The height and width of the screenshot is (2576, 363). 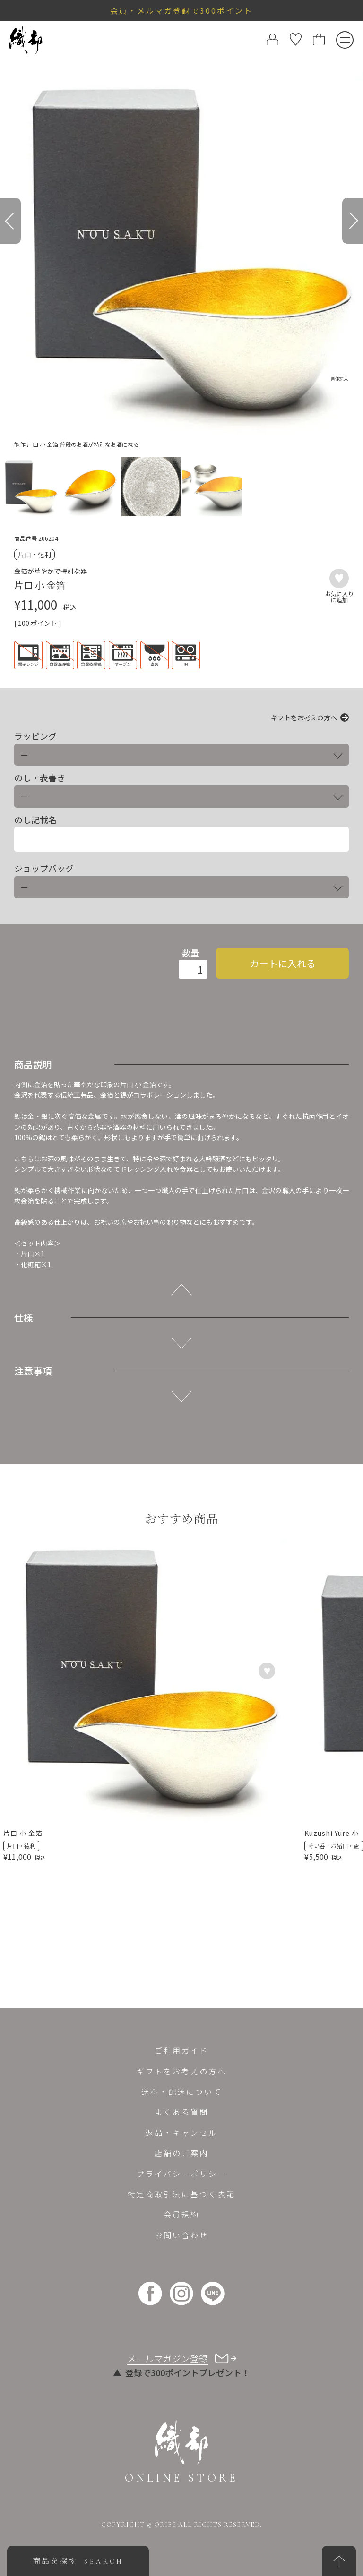 What do you see at coordinates (35, 736) in the screenshot?
I see `ラッピング` at bounding box center [35, 736].